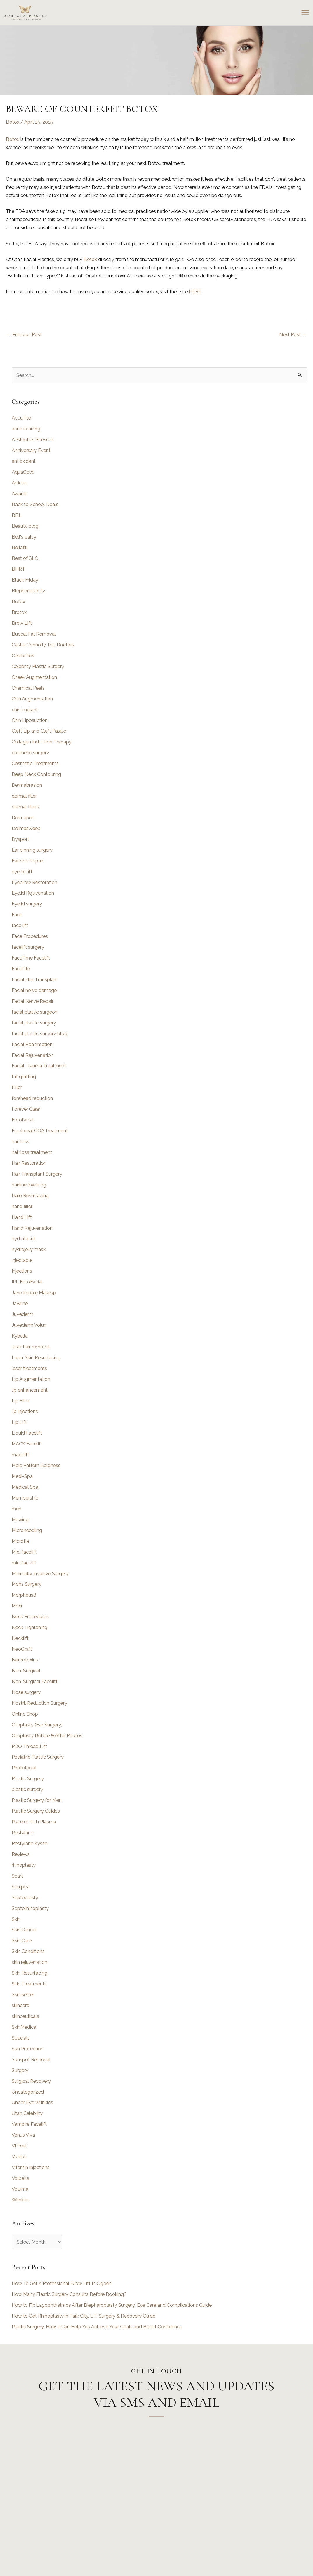 The image size is (313, 2576). Describe the element at coordinates (28, 947) in the screenshot. I see `facelift surgery` at that location.